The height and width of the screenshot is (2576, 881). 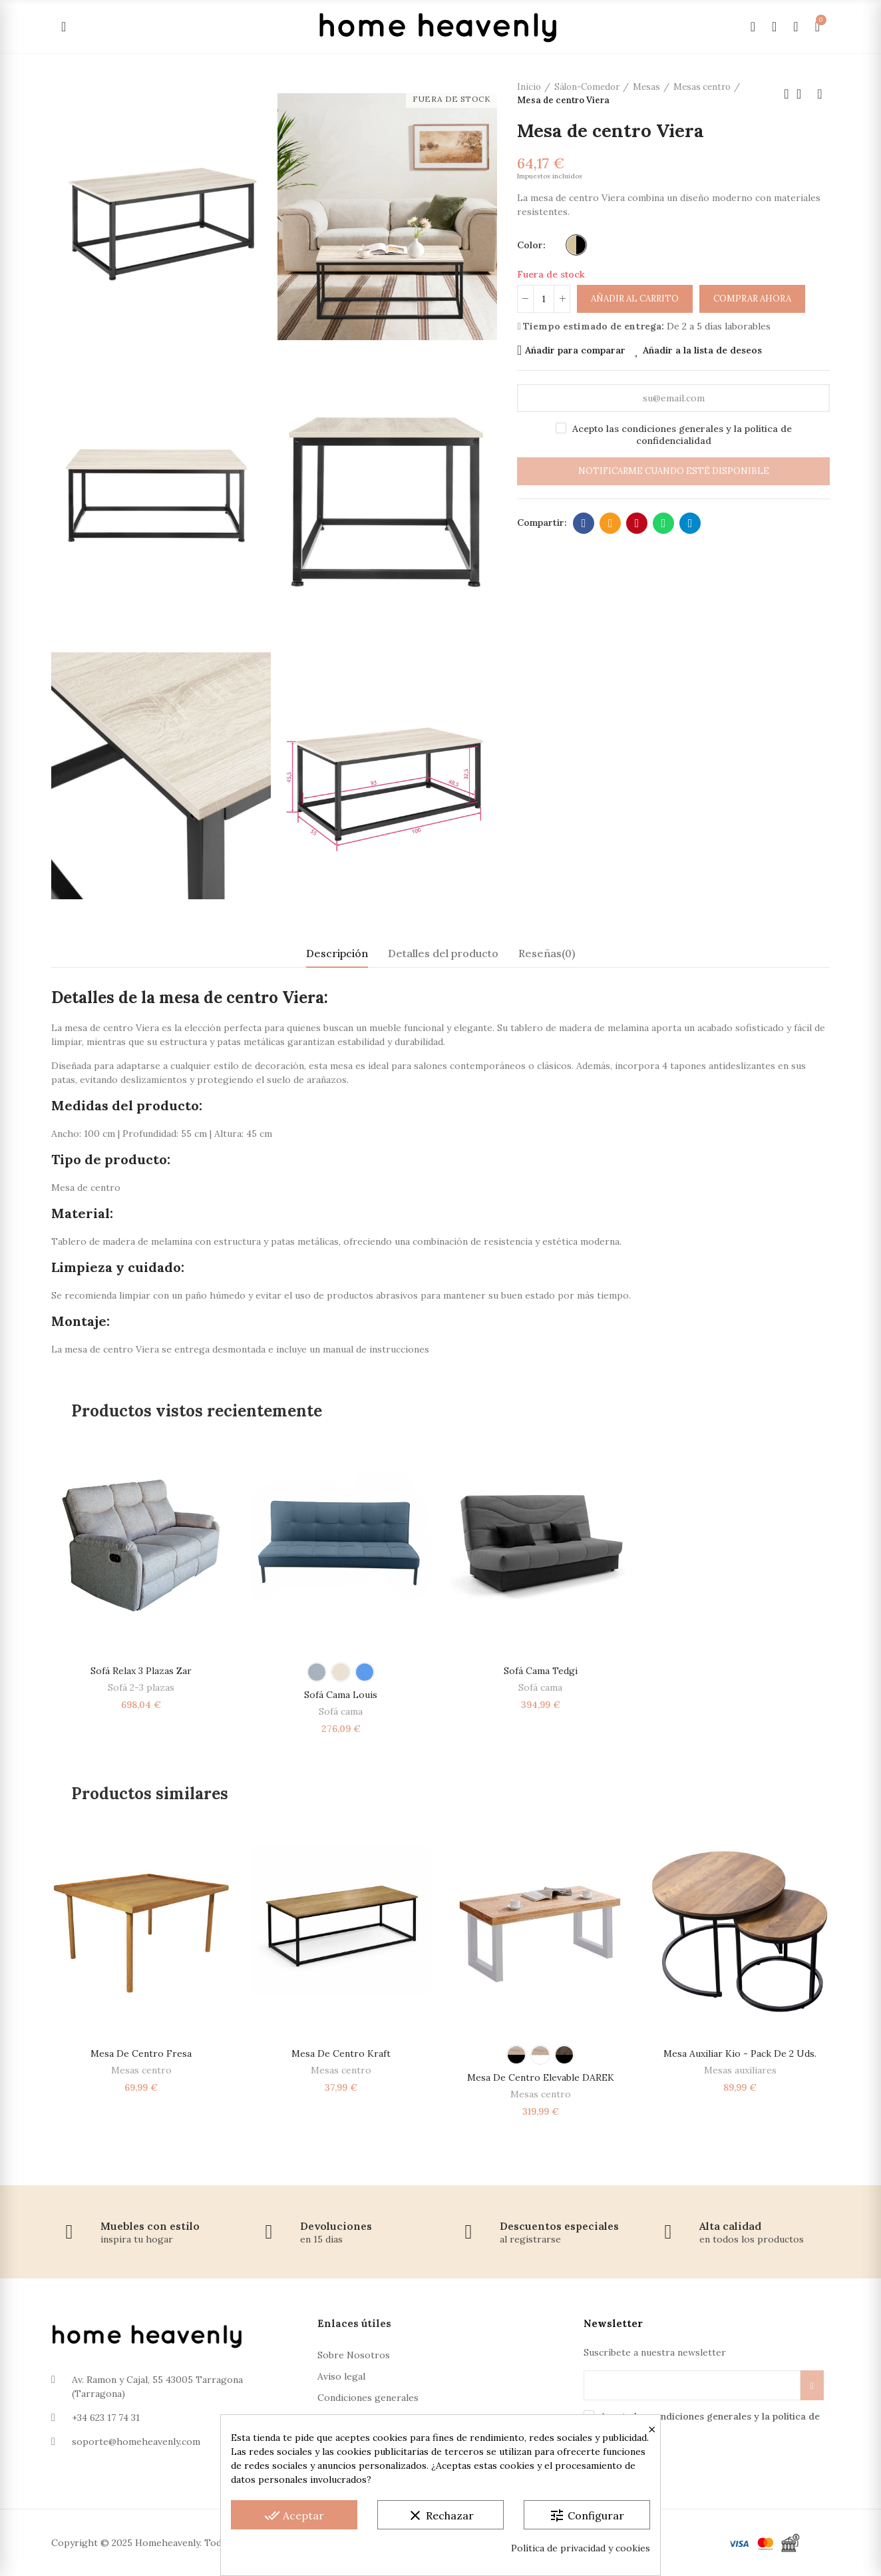 What do you see at coordinates (443, 953) in the screenshot?
I see `Detalles del producto [tab]` at bounding box center [443, 953].